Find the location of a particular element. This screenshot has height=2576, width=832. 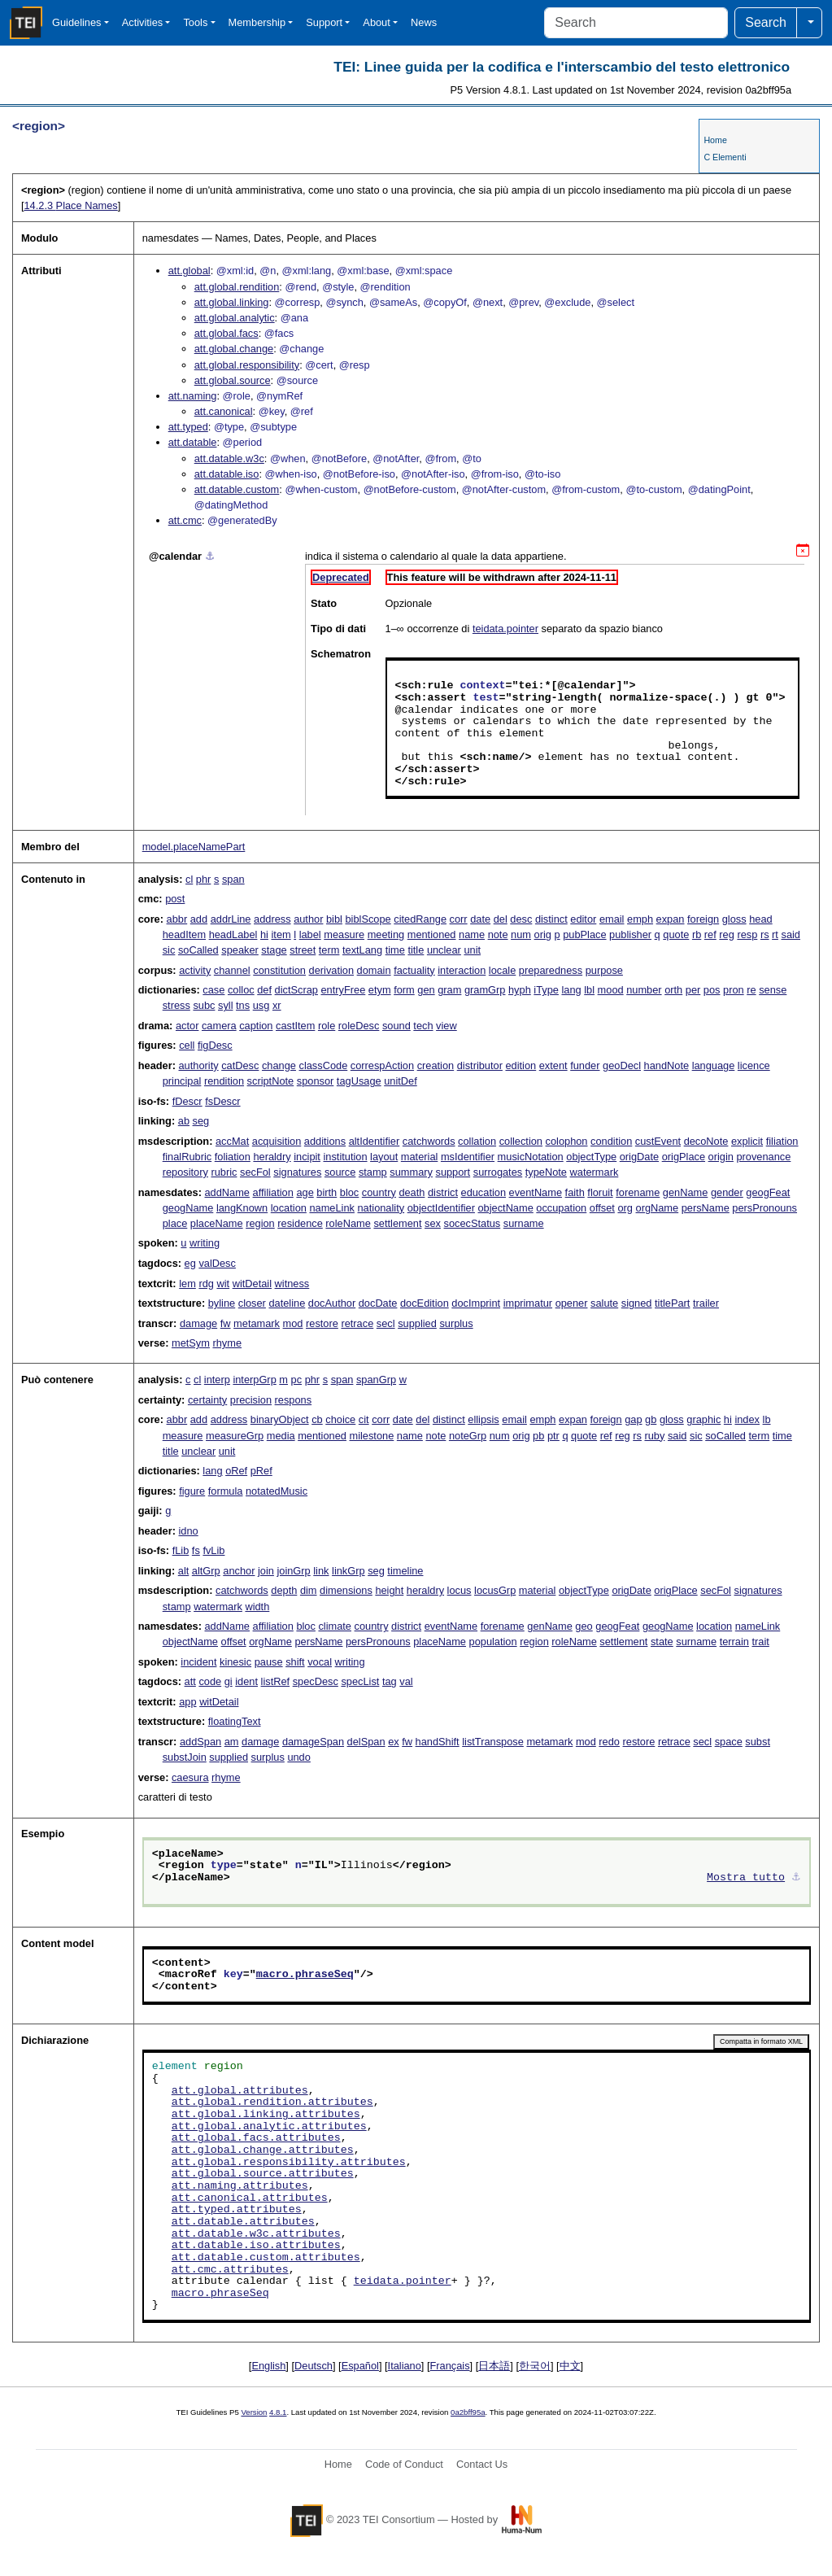

caesura is located at coordinates (190, 1777).